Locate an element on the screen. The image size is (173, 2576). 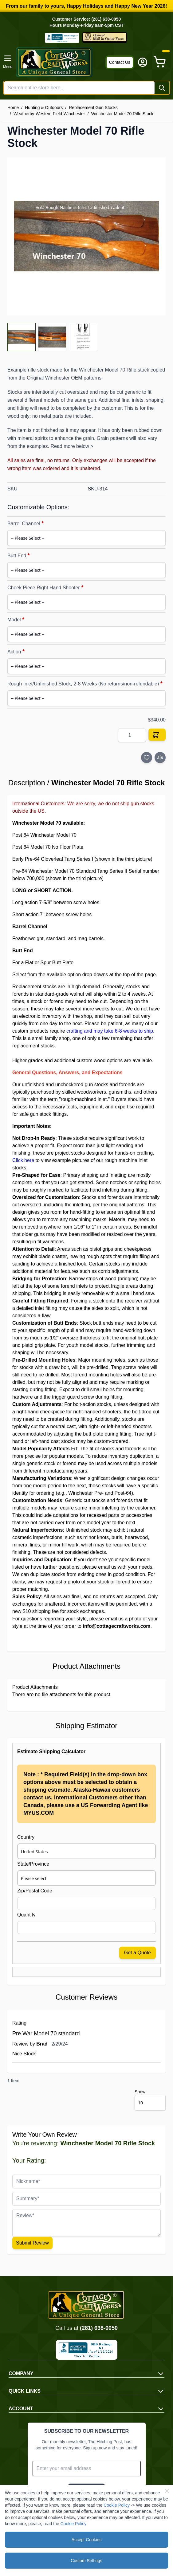
Winchester Model 70 Rifle Stock is located at coordinates (122, 113).